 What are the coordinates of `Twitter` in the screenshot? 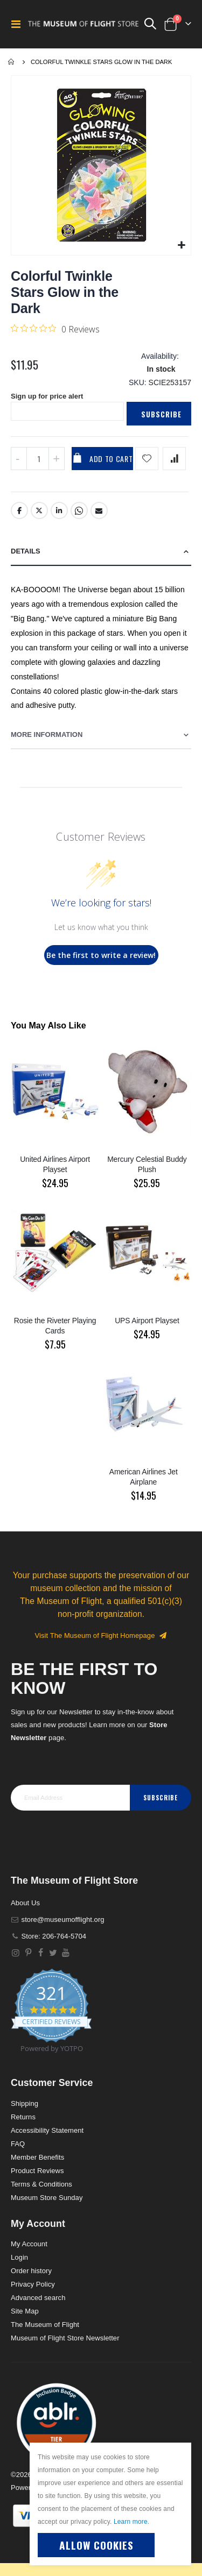 It's located at (39, 510).